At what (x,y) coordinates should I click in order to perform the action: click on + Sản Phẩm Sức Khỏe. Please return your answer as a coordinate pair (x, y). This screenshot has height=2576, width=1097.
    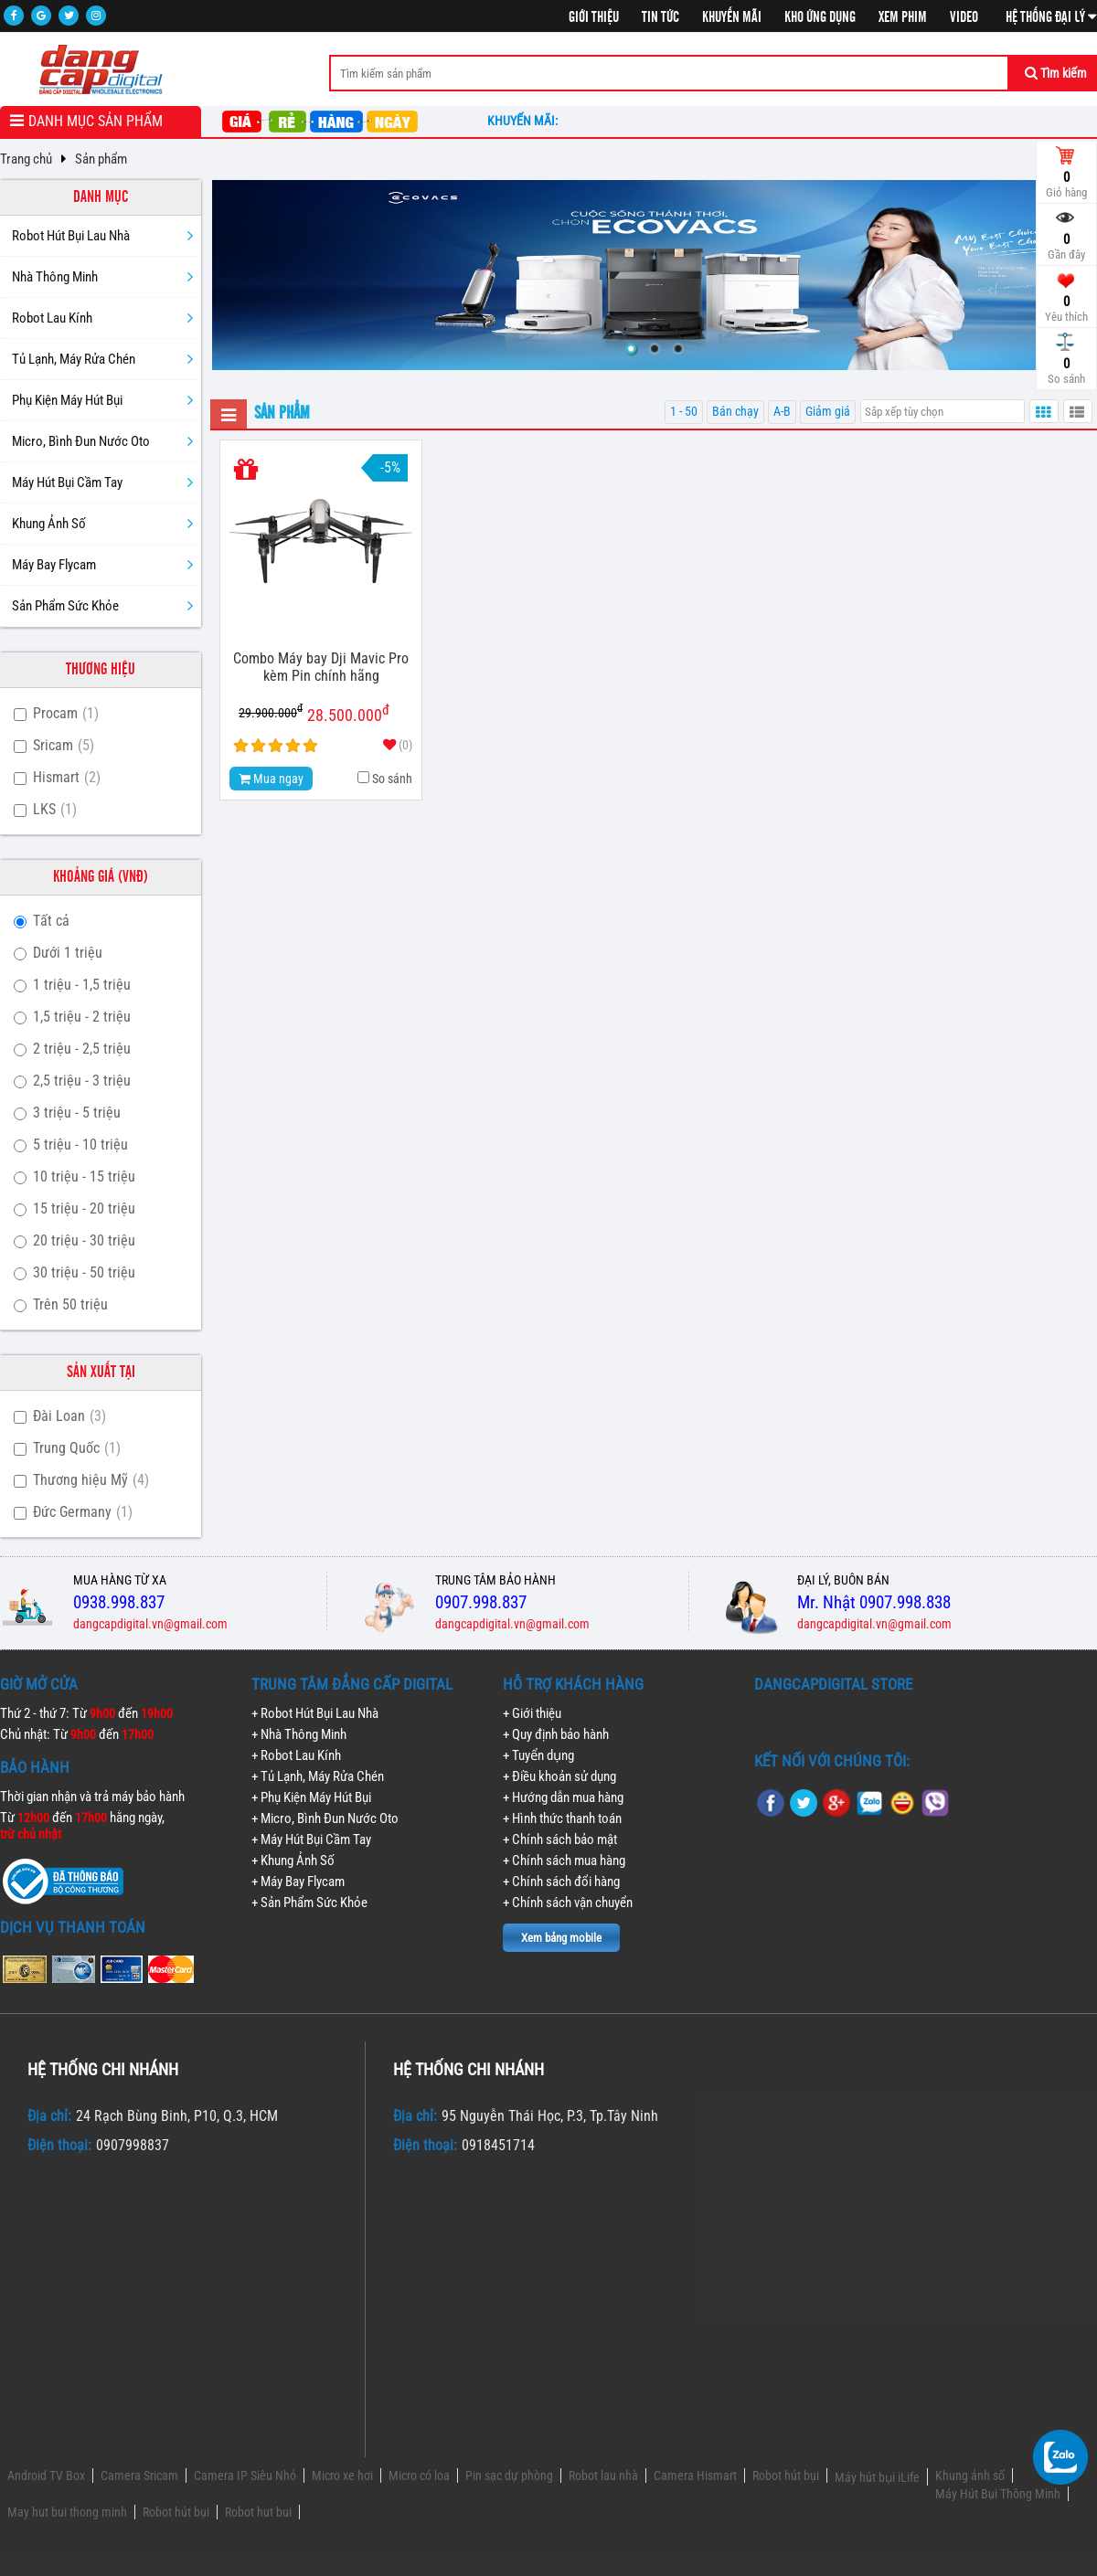
    Looking at the image, I should click on (309, 1902).